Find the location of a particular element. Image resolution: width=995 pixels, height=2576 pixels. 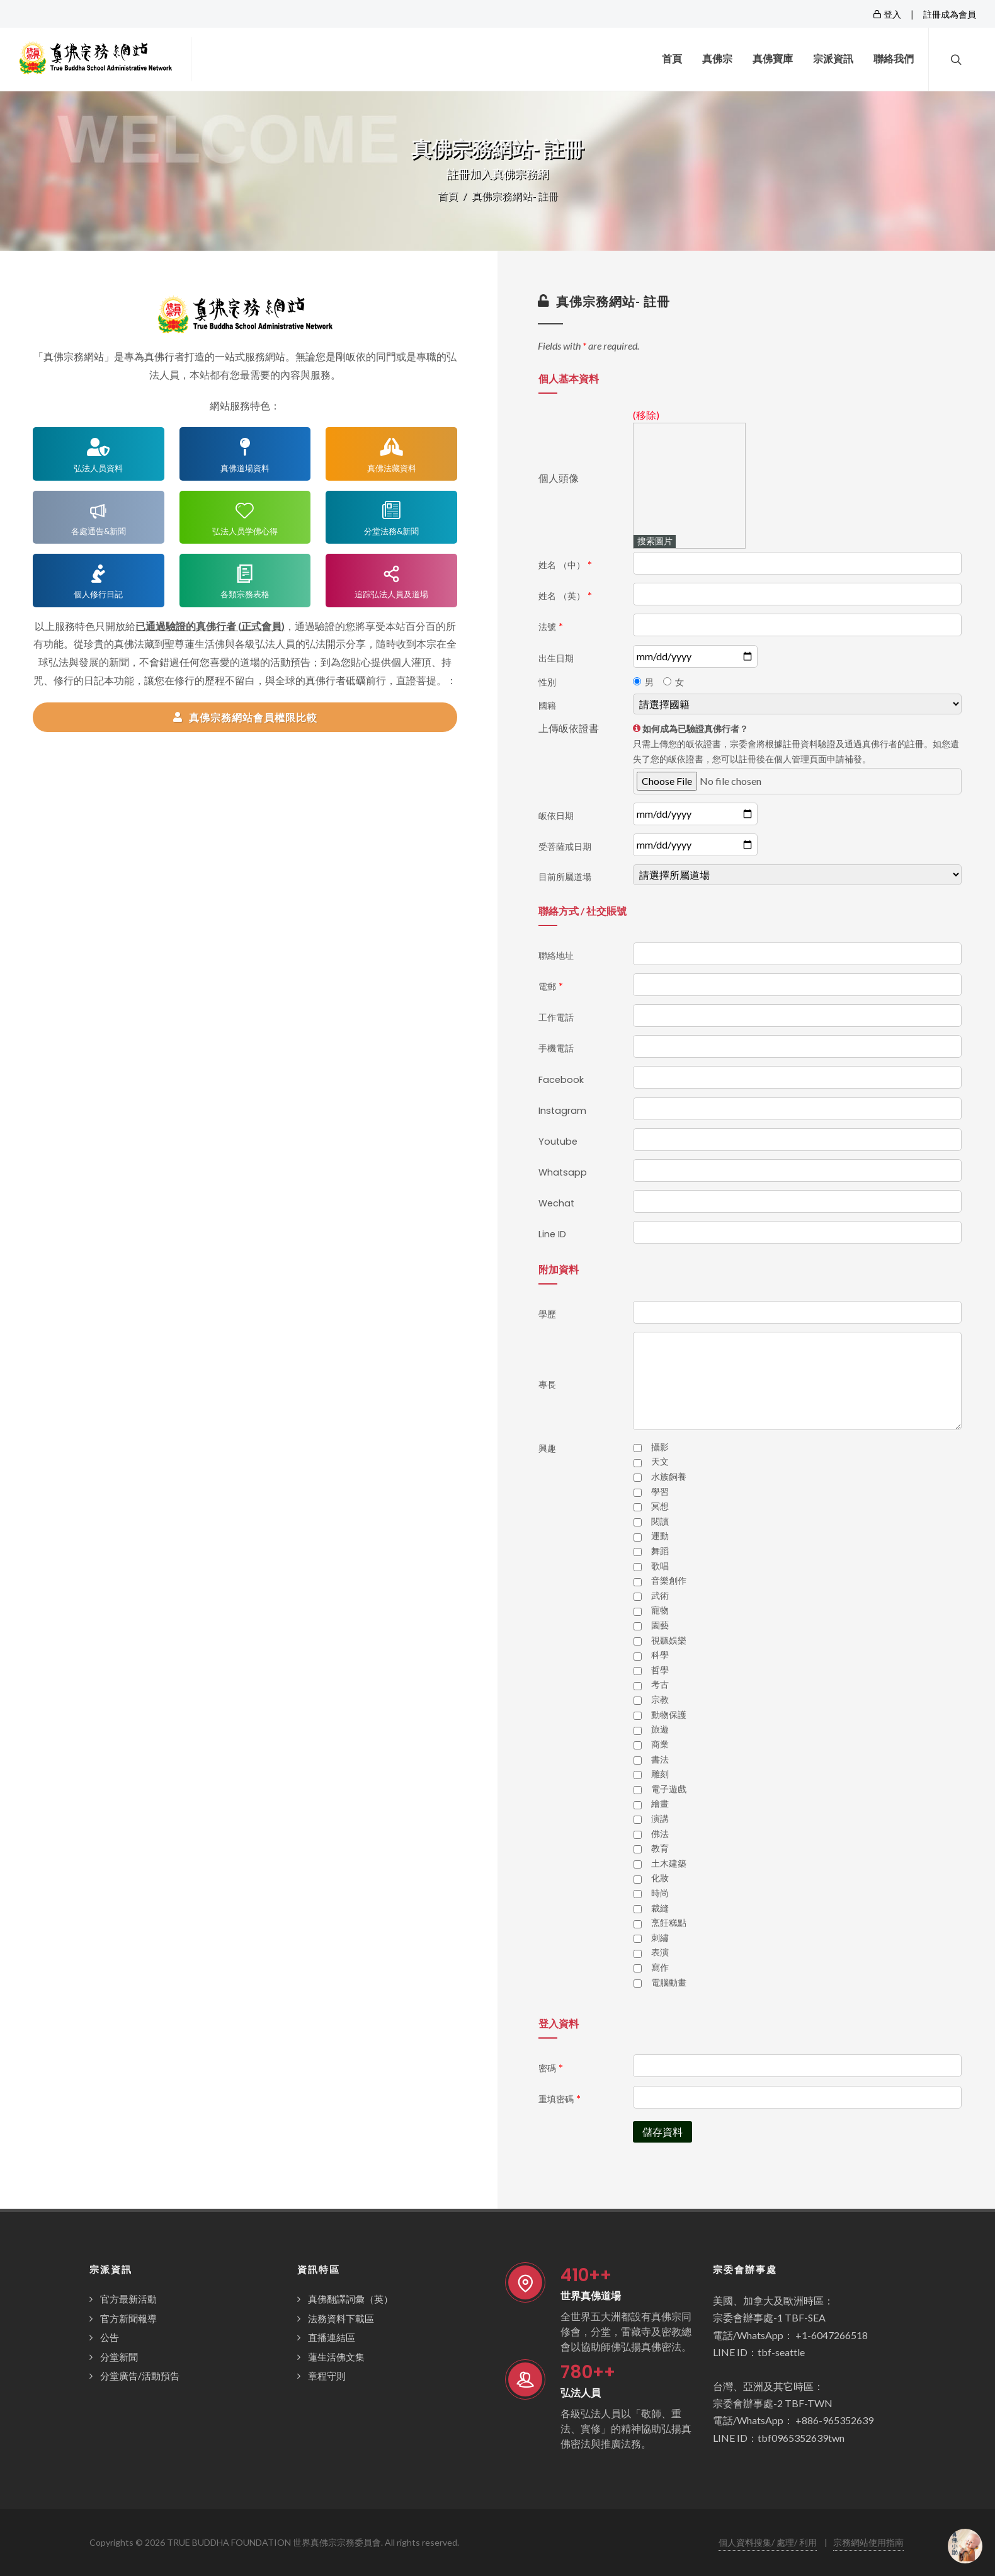

土木建築 is located at coordinates (668, 1863).